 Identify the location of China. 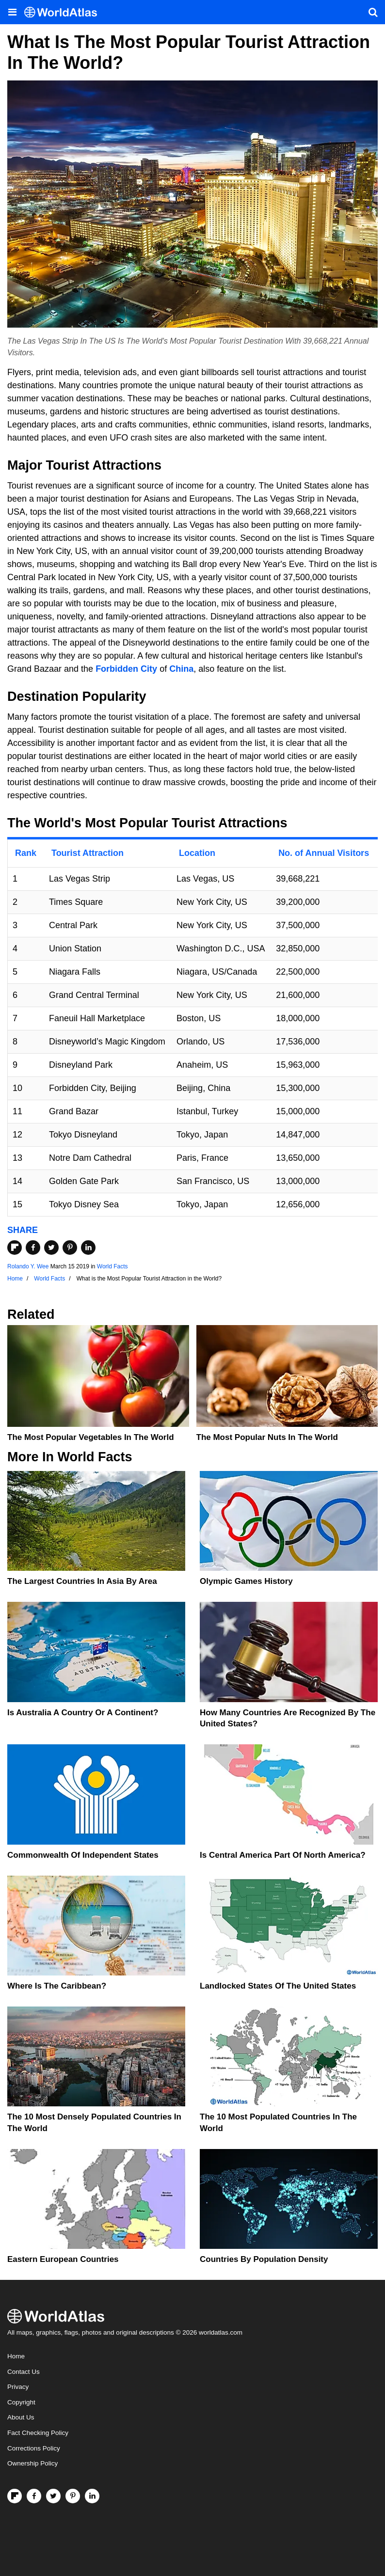
(181, 669).